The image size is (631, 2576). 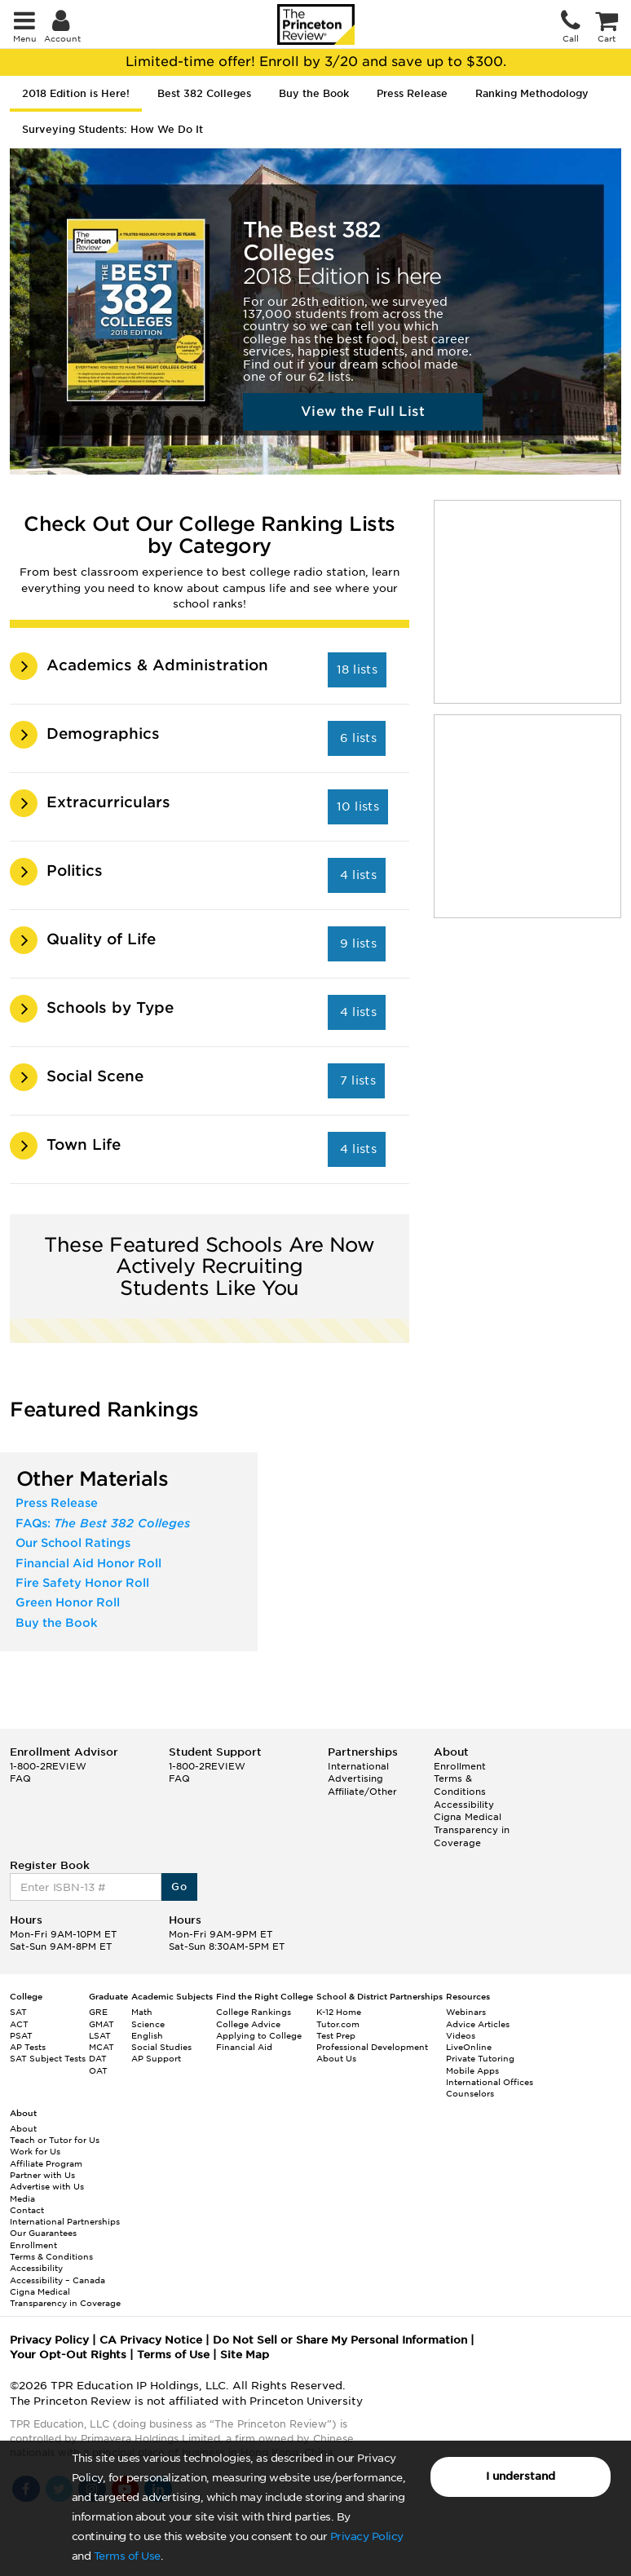 I want to click on Applying to College, so click(x=259, y=2035).